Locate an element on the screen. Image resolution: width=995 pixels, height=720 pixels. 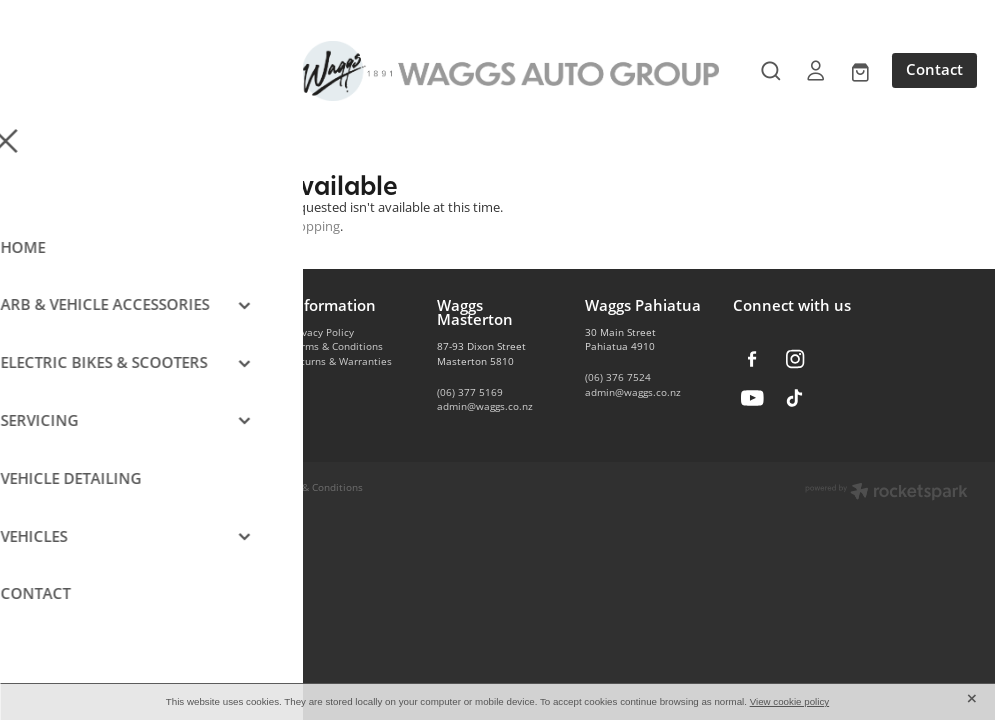
Privacy Policy is located at coordinates (321, 332).